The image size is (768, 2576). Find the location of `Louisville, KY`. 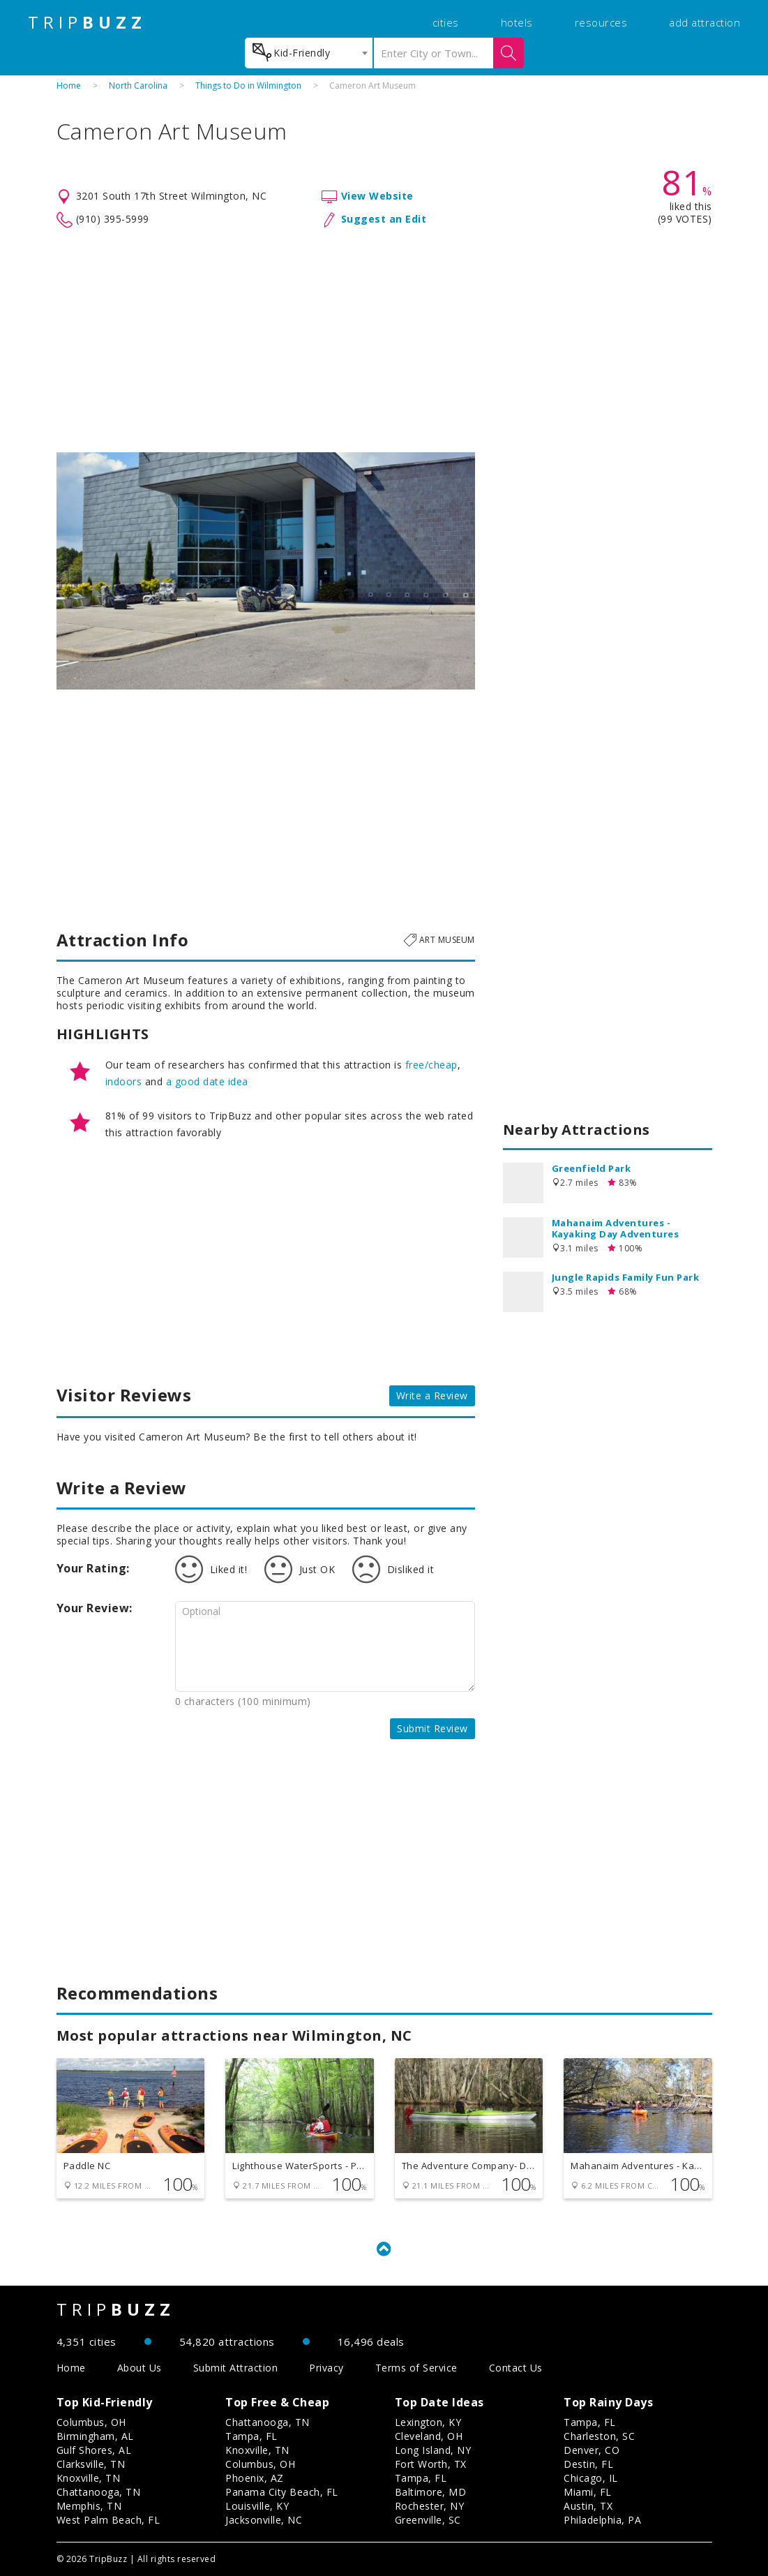

Louisville, KY is located at coordinates (257, 2505).